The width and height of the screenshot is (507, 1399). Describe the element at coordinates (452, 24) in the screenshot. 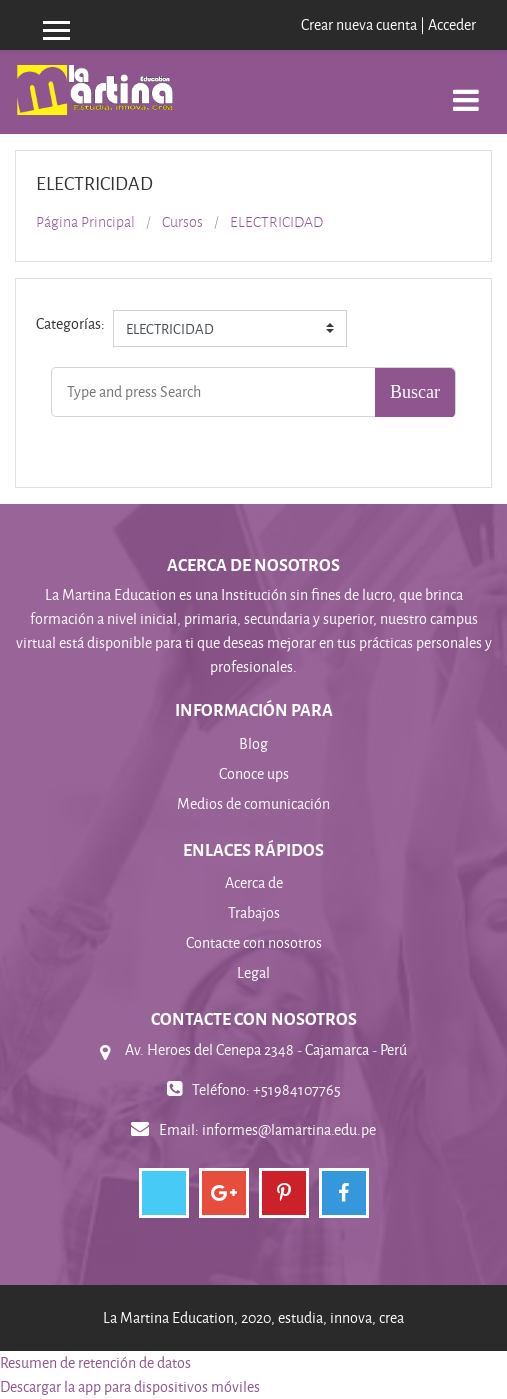

I see `Acceder` at that location.